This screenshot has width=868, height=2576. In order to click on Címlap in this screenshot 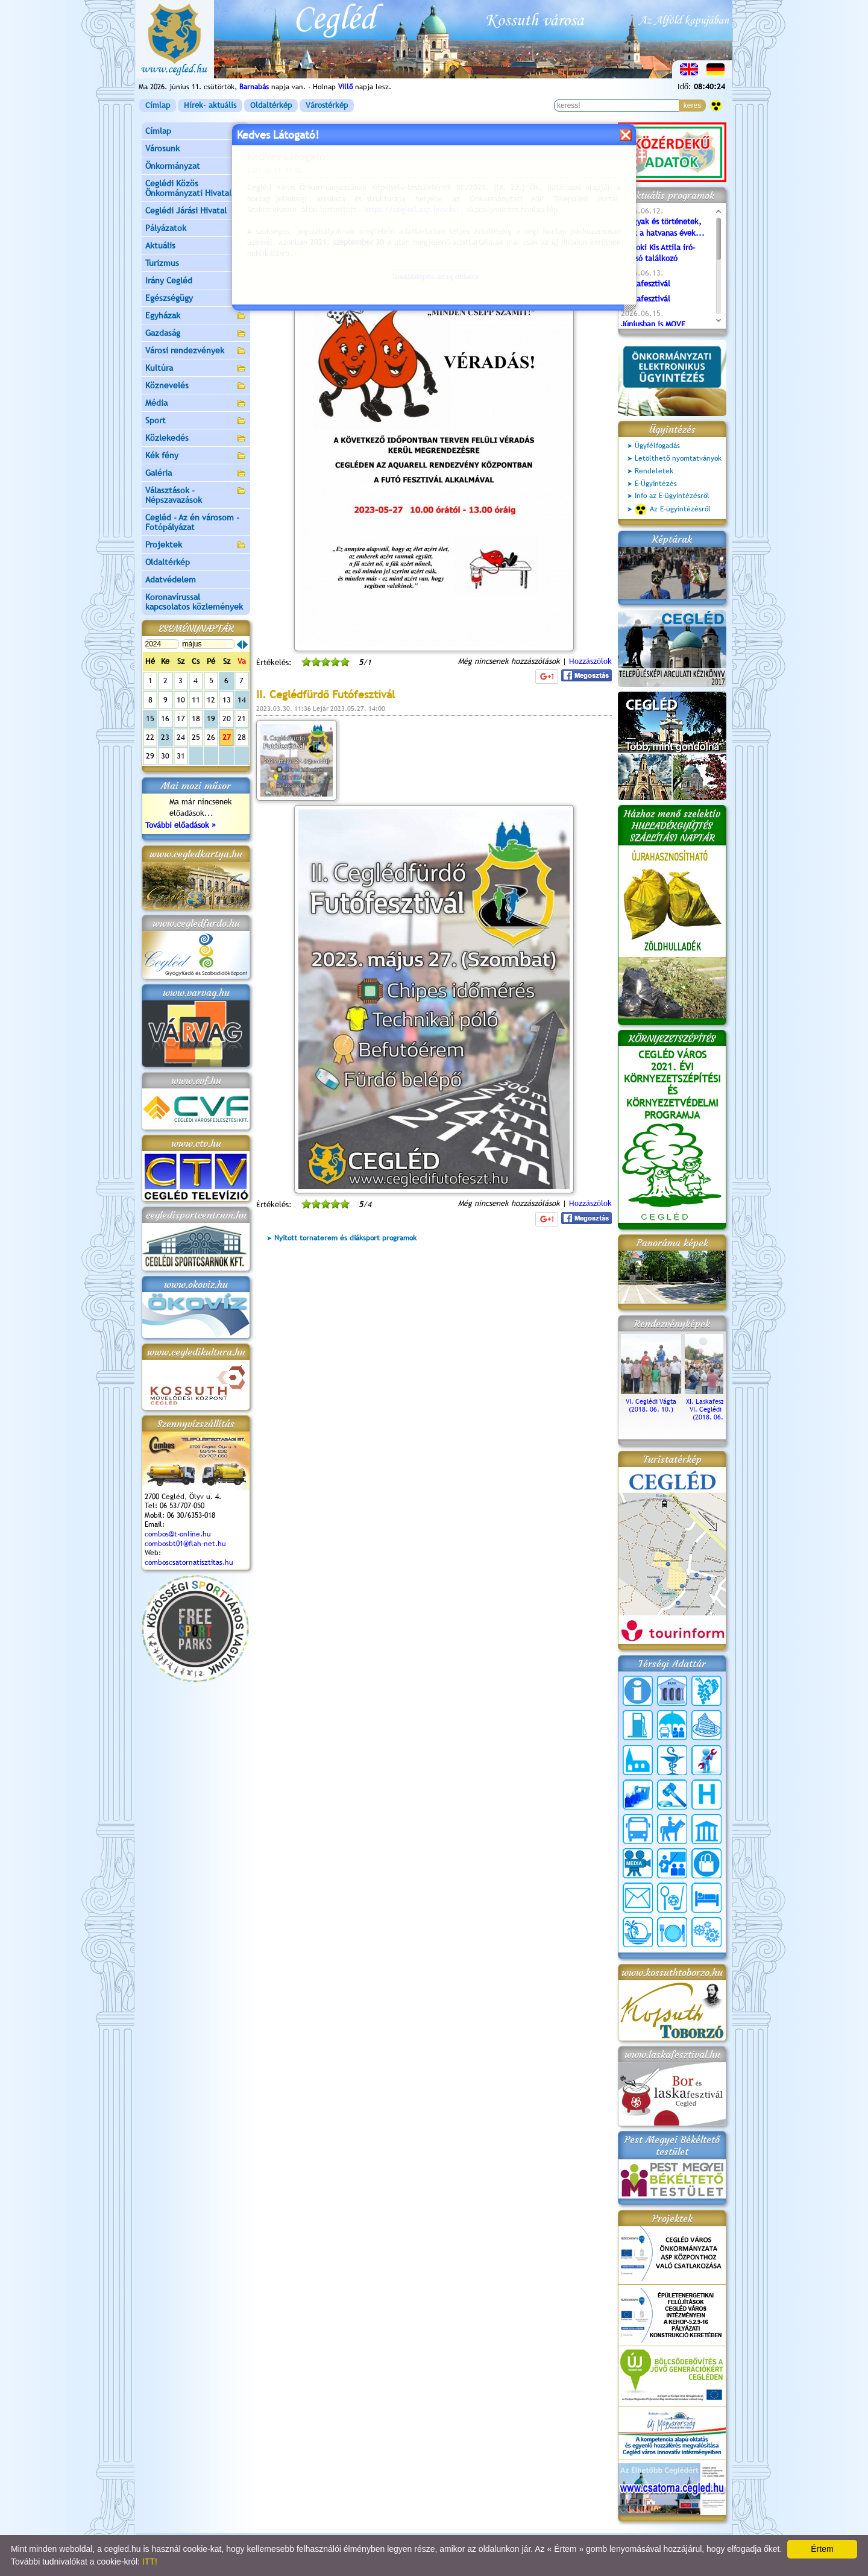, I will do `click(157, 105)`.